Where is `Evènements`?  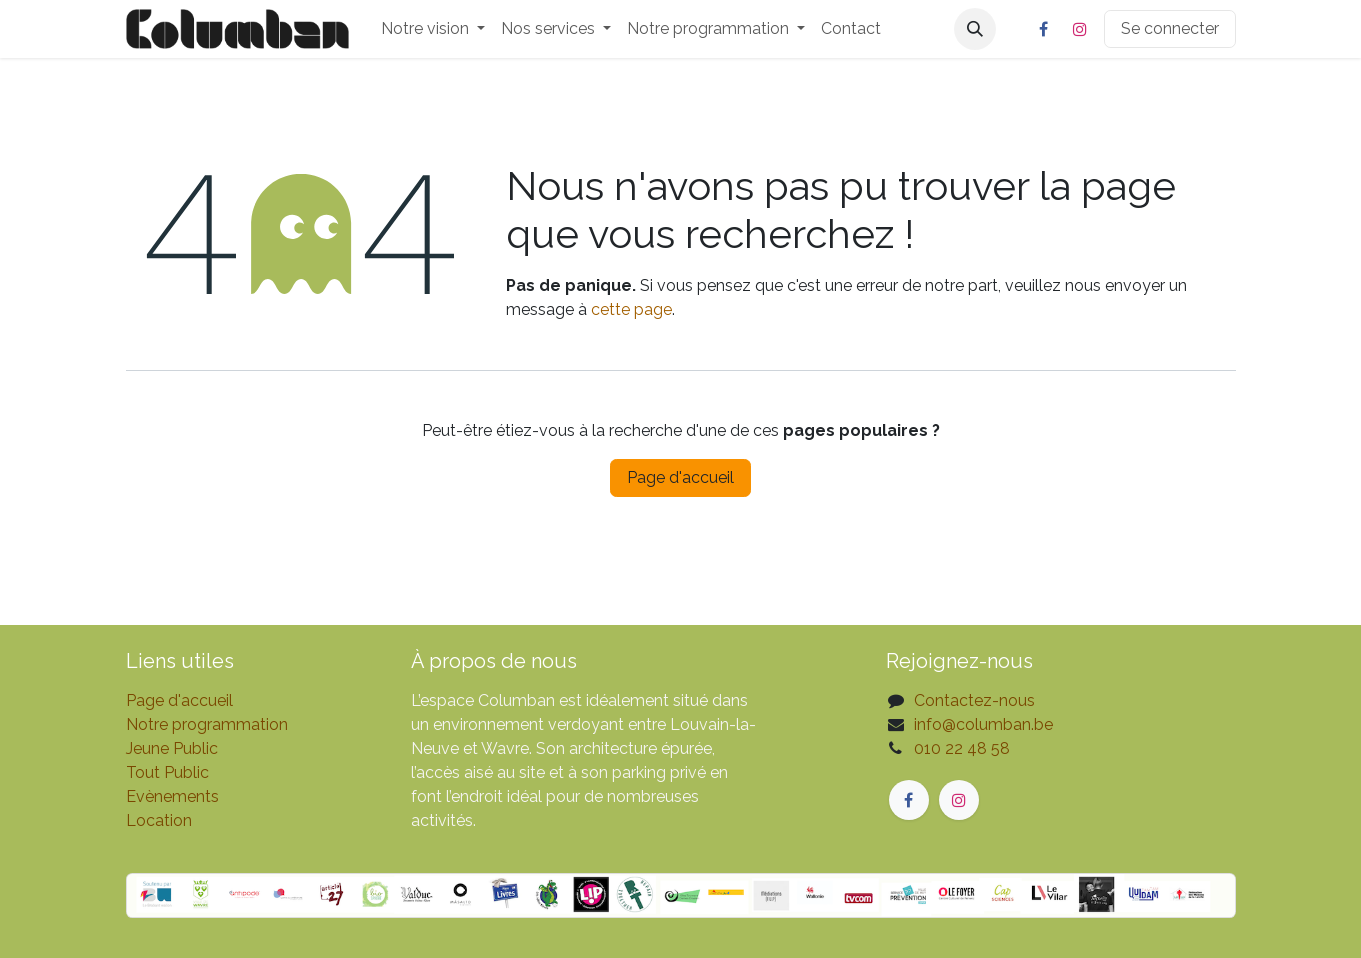 Evènements is located at coordinates (172, 796).